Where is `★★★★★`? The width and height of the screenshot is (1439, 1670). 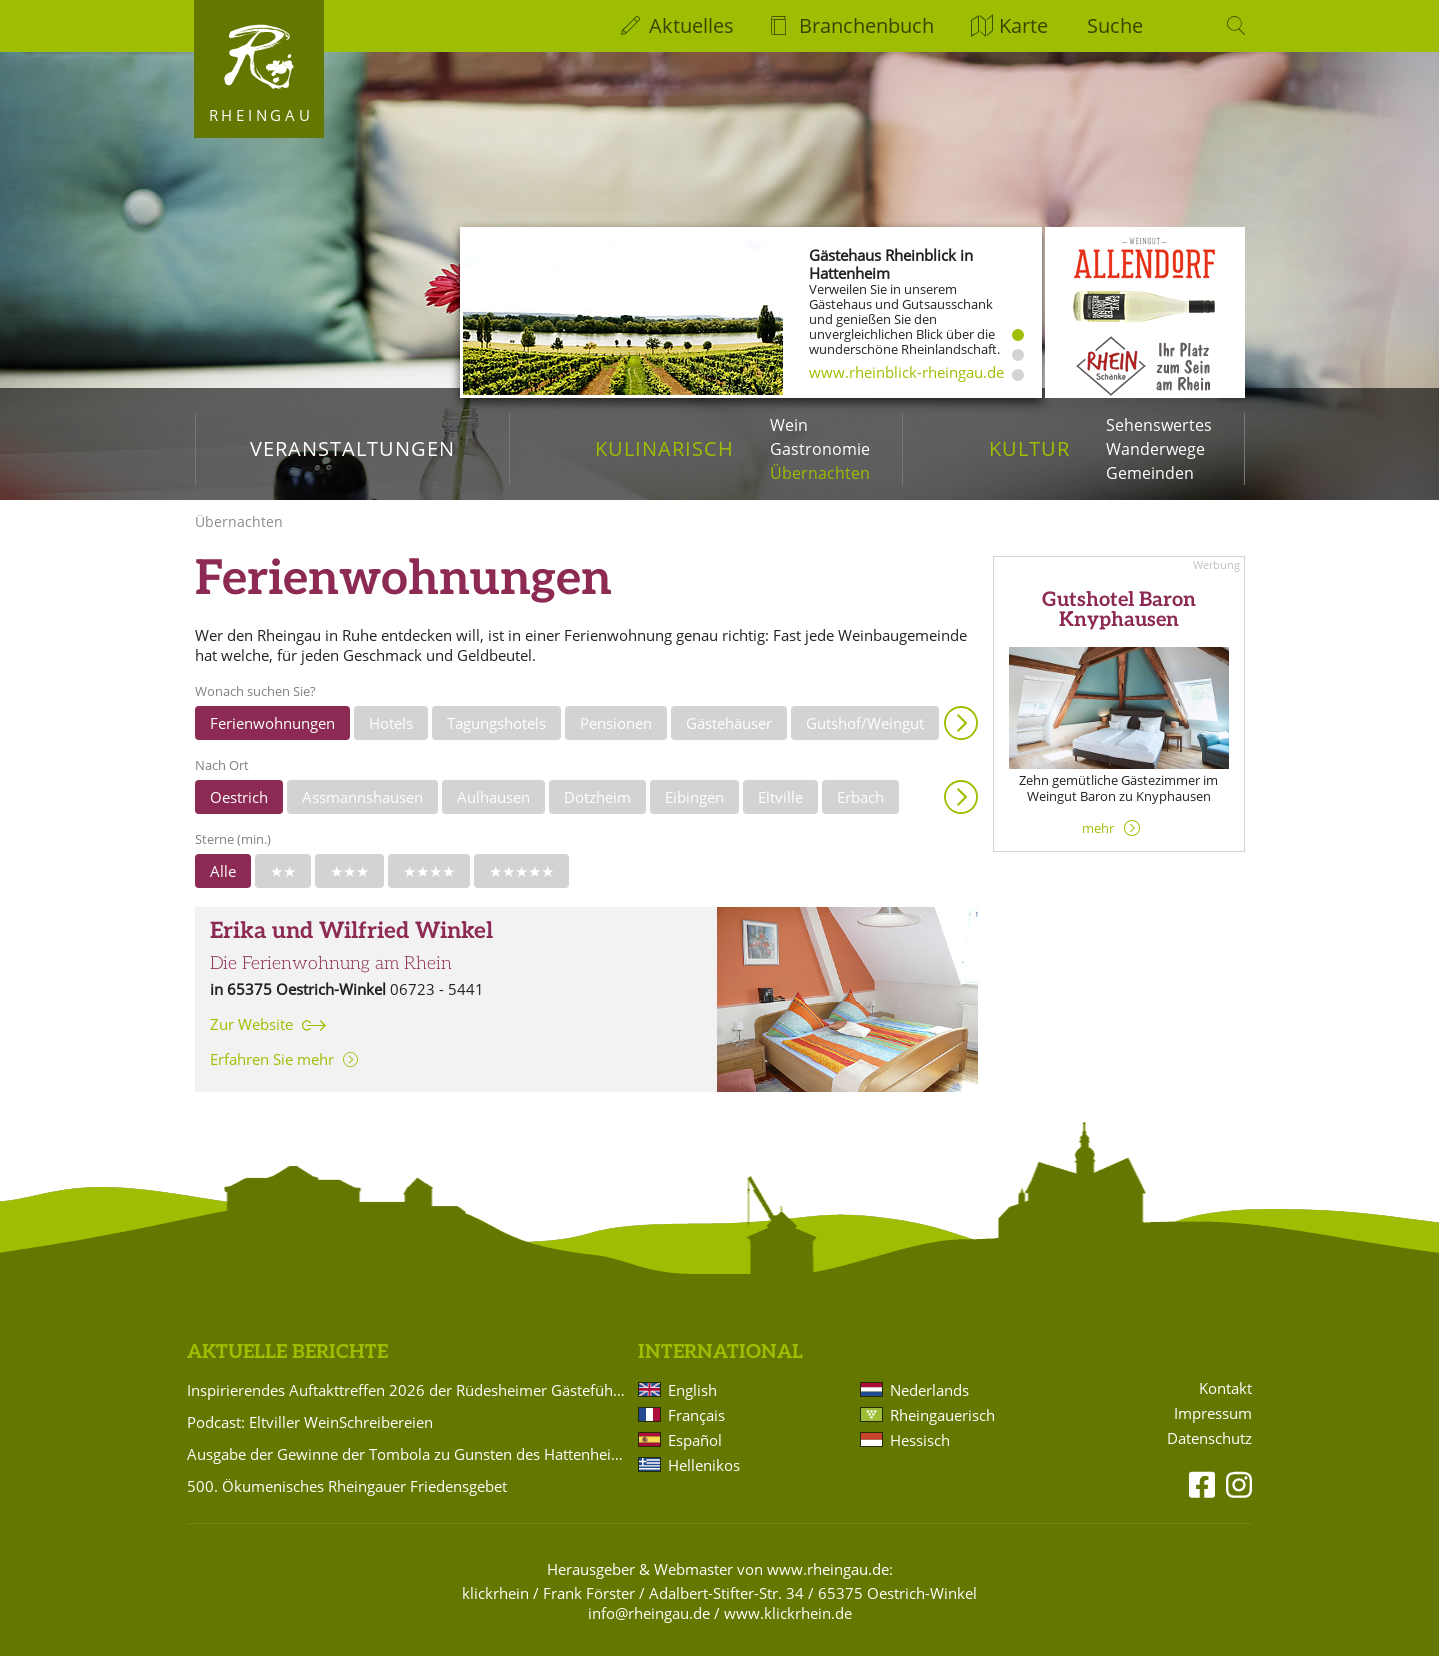
★★★★★ is located at coordinates (521, 885).